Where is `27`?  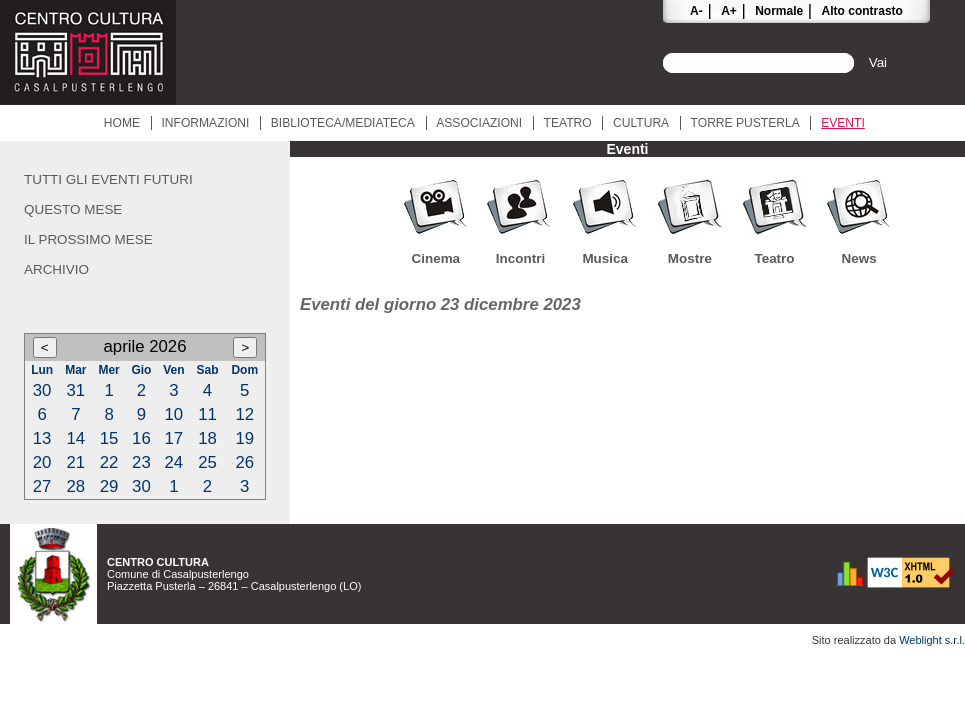 27 is located at coordinates (42, 486).